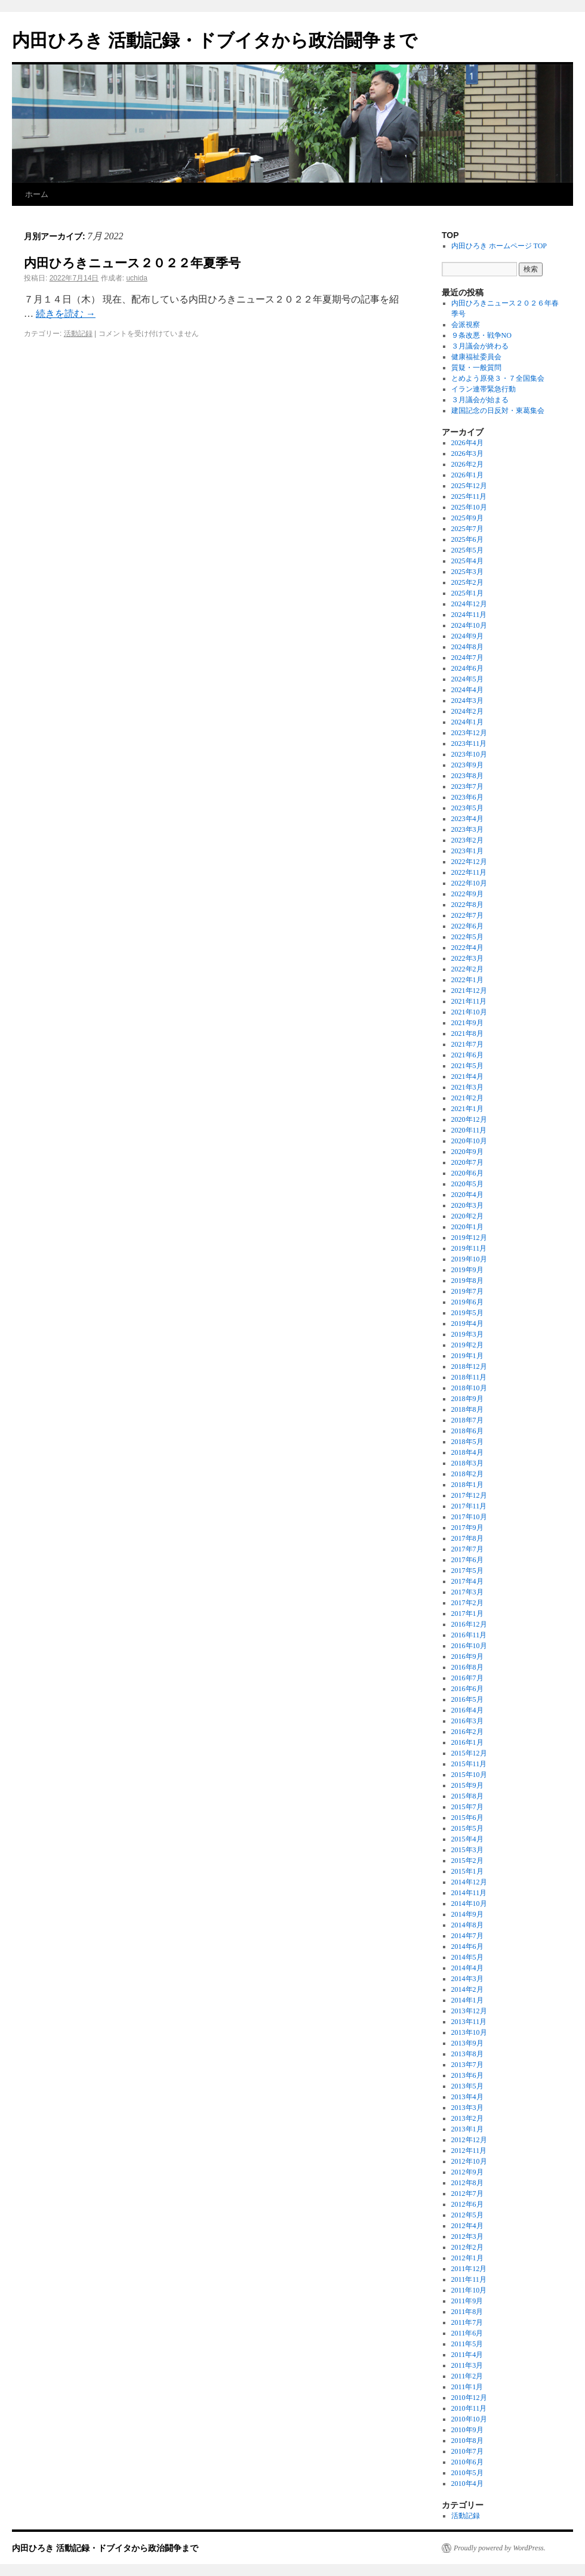  What do you see at coordinates (467, 937) in the screenshot?
I see `2022年5月` at bounding box center [467, 937].